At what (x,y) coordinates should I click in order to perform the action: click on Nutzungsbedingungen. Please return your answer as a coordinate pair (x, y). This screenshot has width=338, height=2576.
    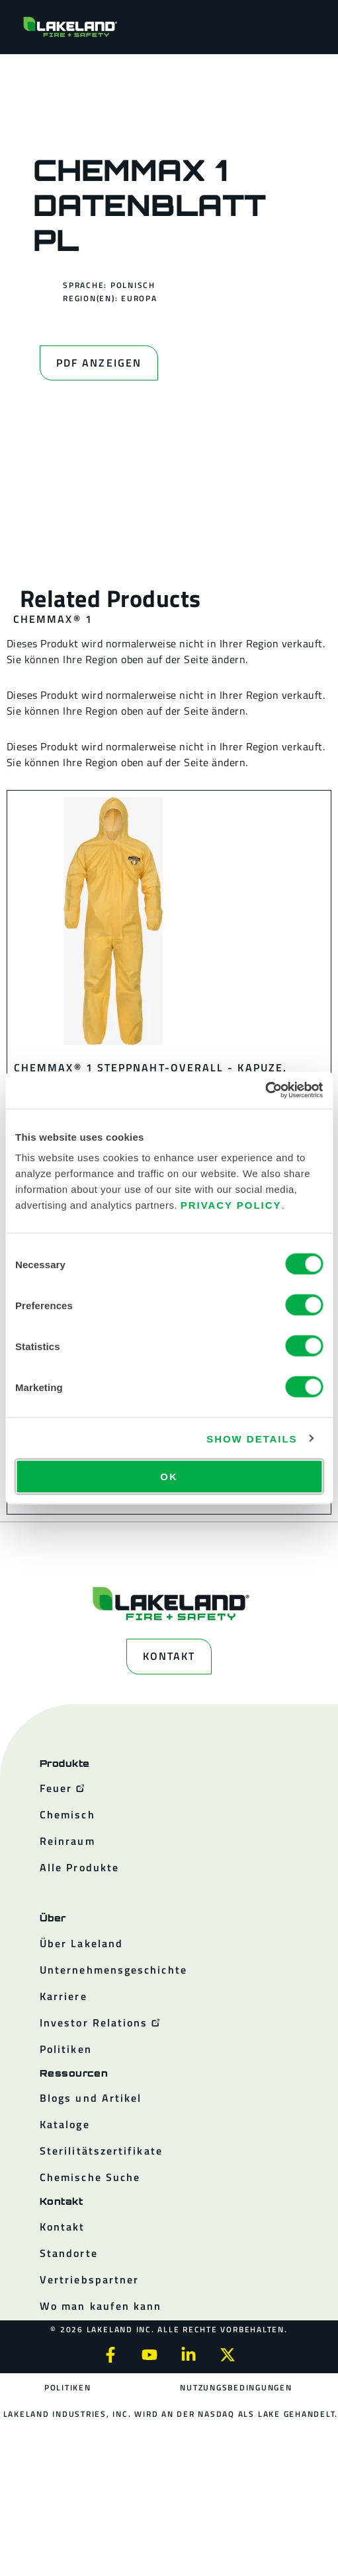
    Looking at the image, I should click on (236, 2387).